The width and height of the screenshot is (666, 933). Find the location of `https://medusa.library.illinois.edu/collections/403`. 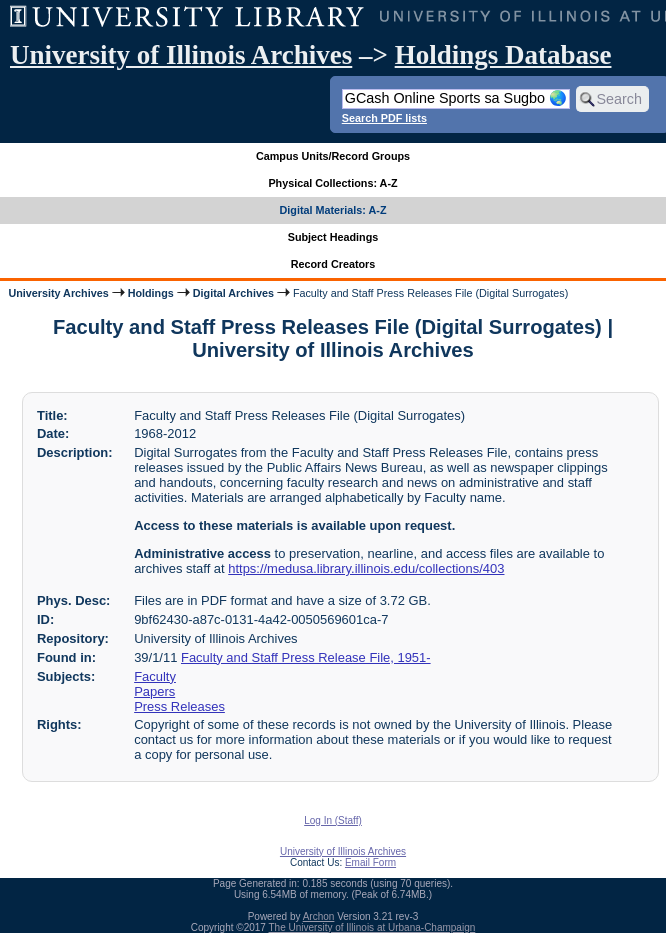

https://medusa.library.illinois.edu/collections/403 is located at coordinates (366, 568).